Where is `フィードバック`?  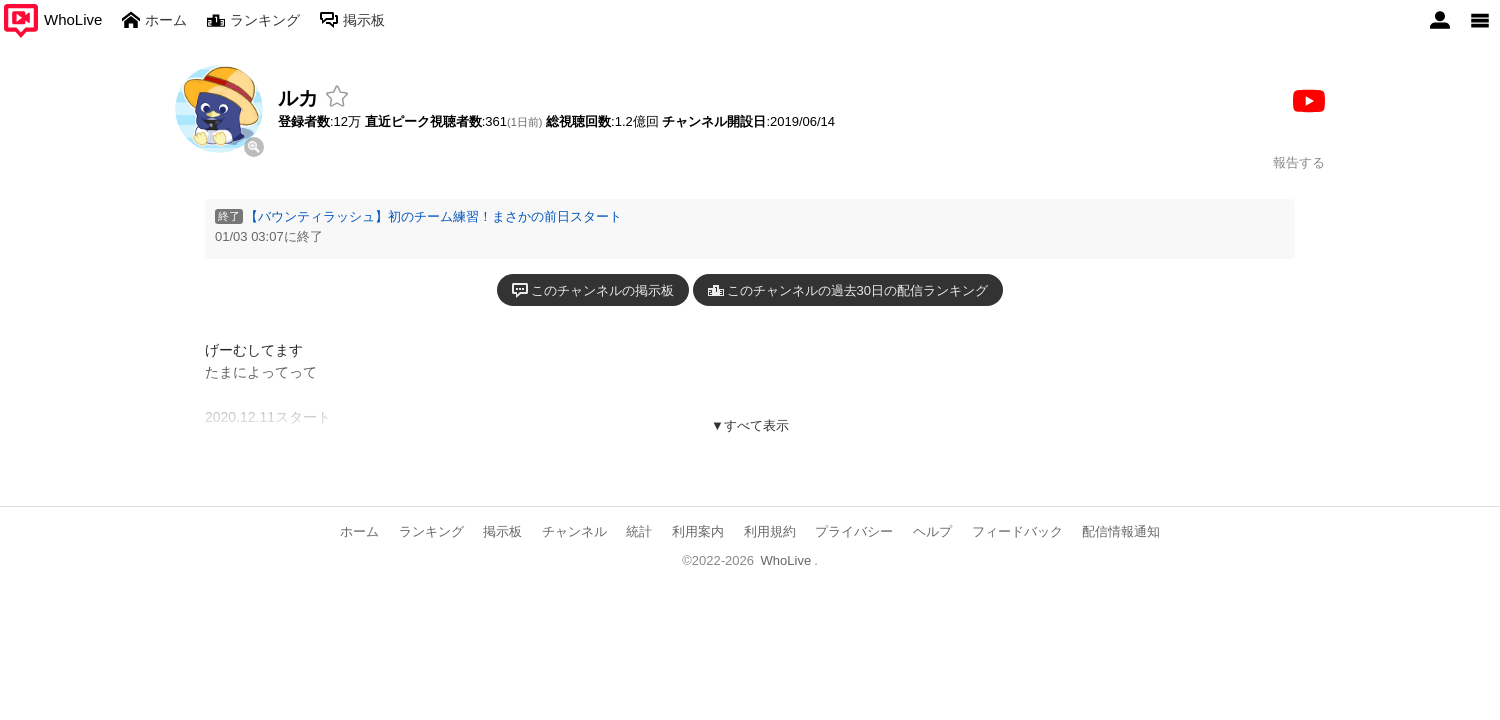 フィードバック is located at coordinates (1017, 531).